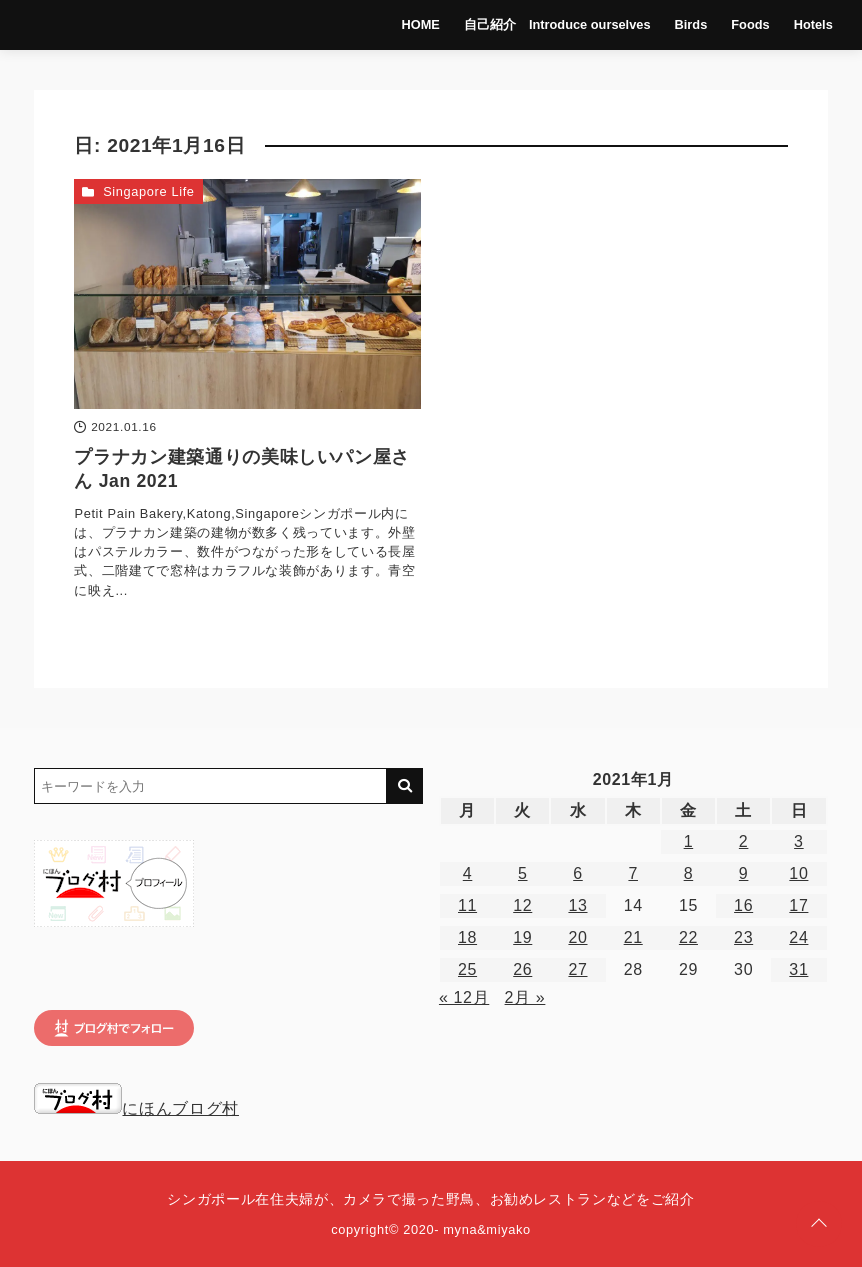 The height and width of the screenshot is (1267, 862). Describe the element at coordinates (468, 873) in the screenshot. I see `4 [2021年1月4日 に投稿を公開]` at that location.